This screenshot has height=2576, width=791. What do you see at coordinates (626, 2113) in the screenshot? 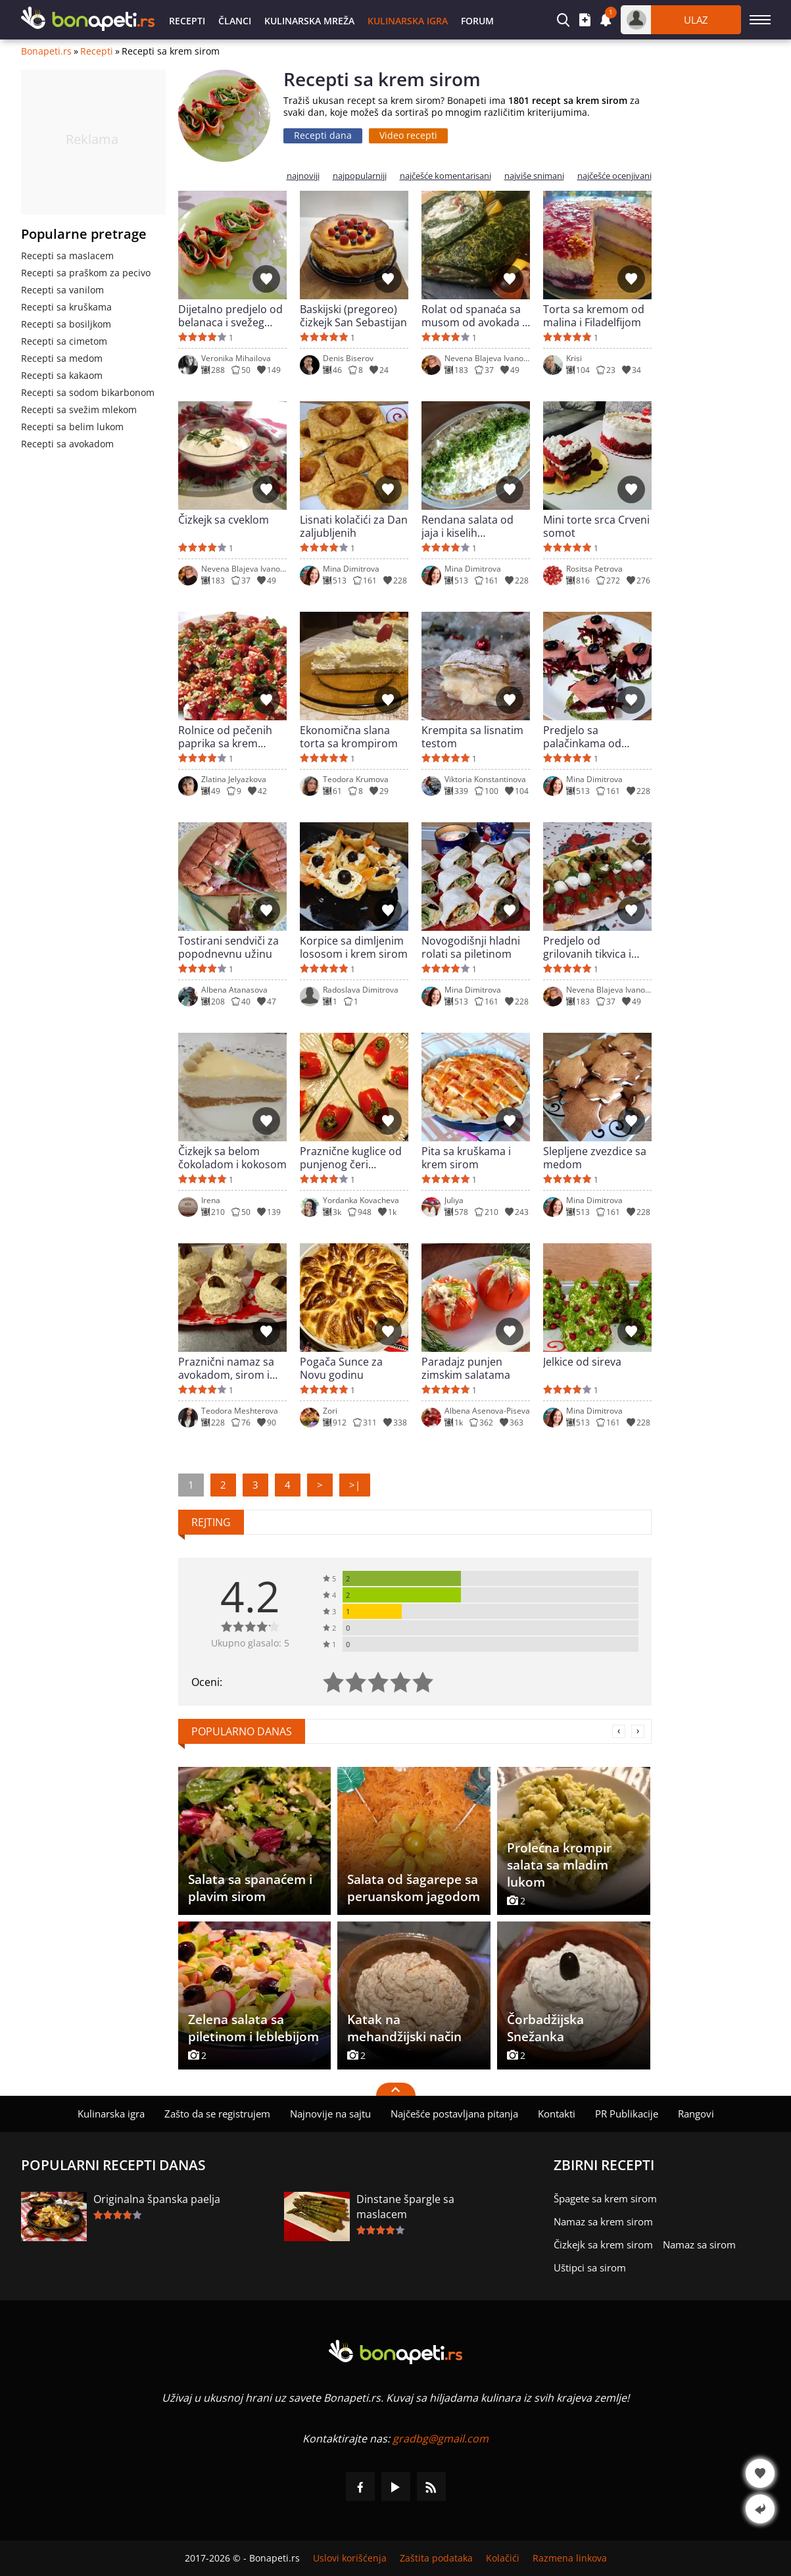
I see `PR Publikacije` at bounding box center [626, 2113].